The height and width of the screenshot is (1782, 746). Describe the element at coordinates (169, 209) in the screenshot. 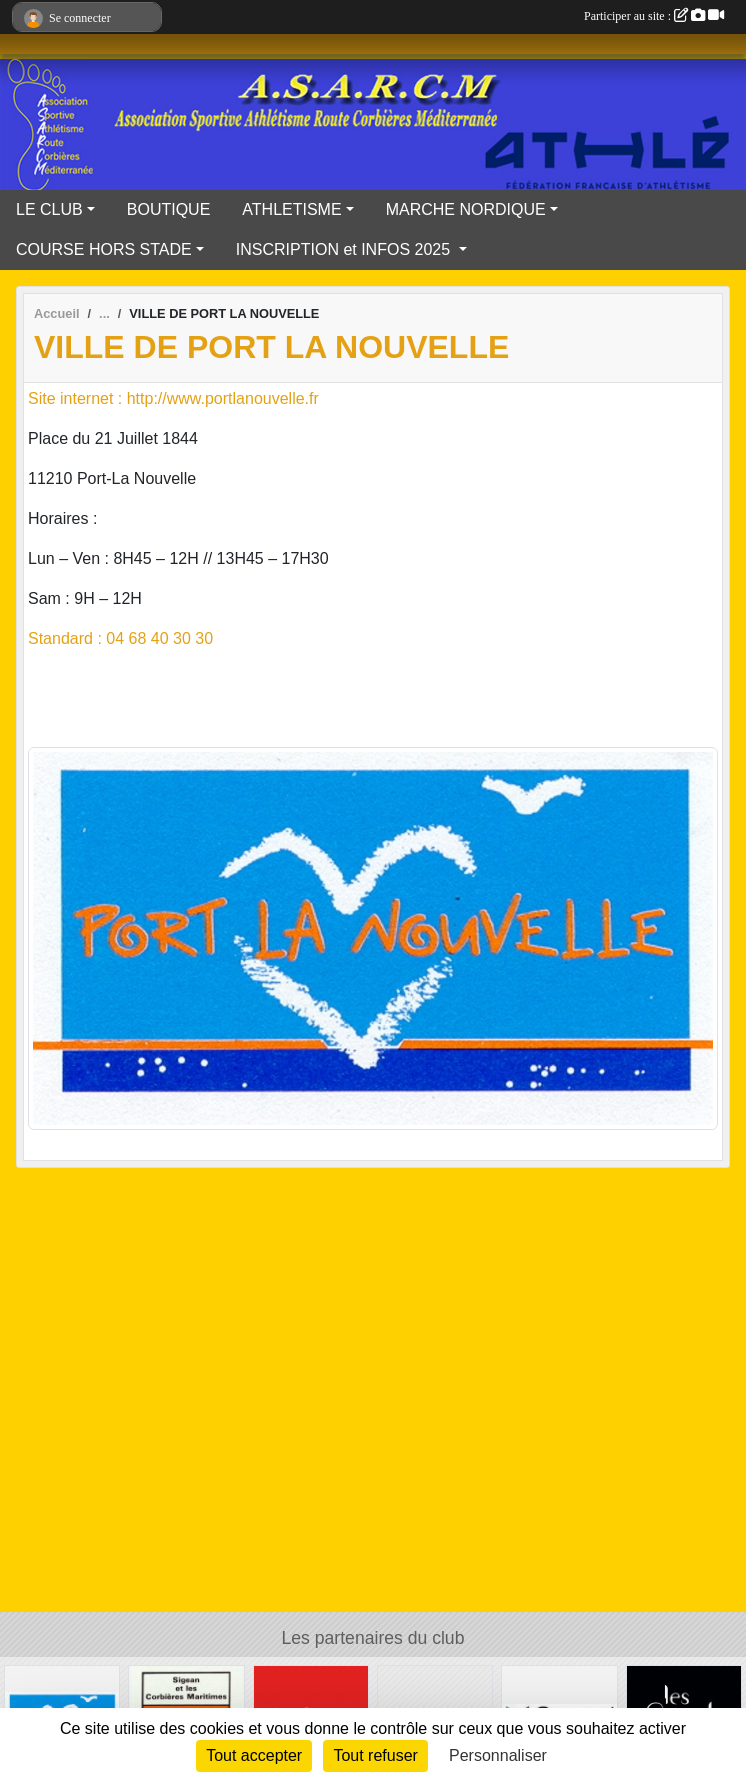

I see `BOUTIQUE` at that location.